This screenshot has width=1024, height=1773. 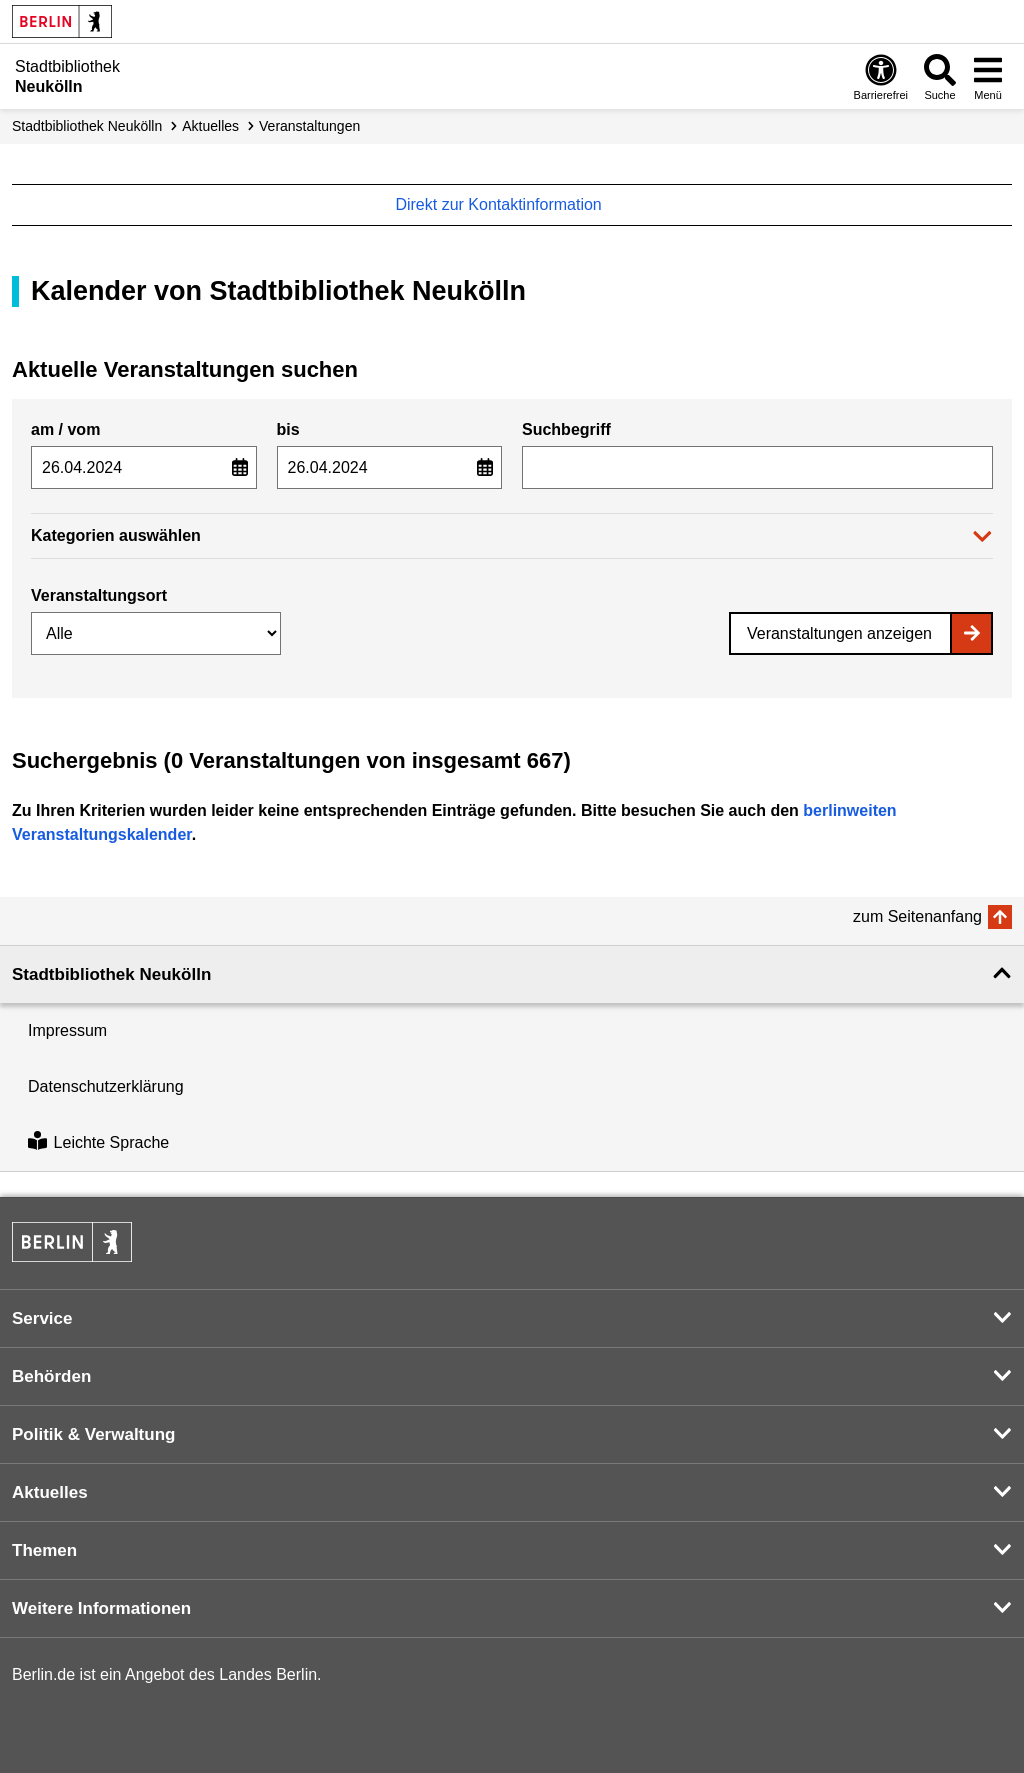 What do you see at coordinates (51, 1376) in the screenshot?
I see `Behörden [button]` at bounding box center [51, 1376].